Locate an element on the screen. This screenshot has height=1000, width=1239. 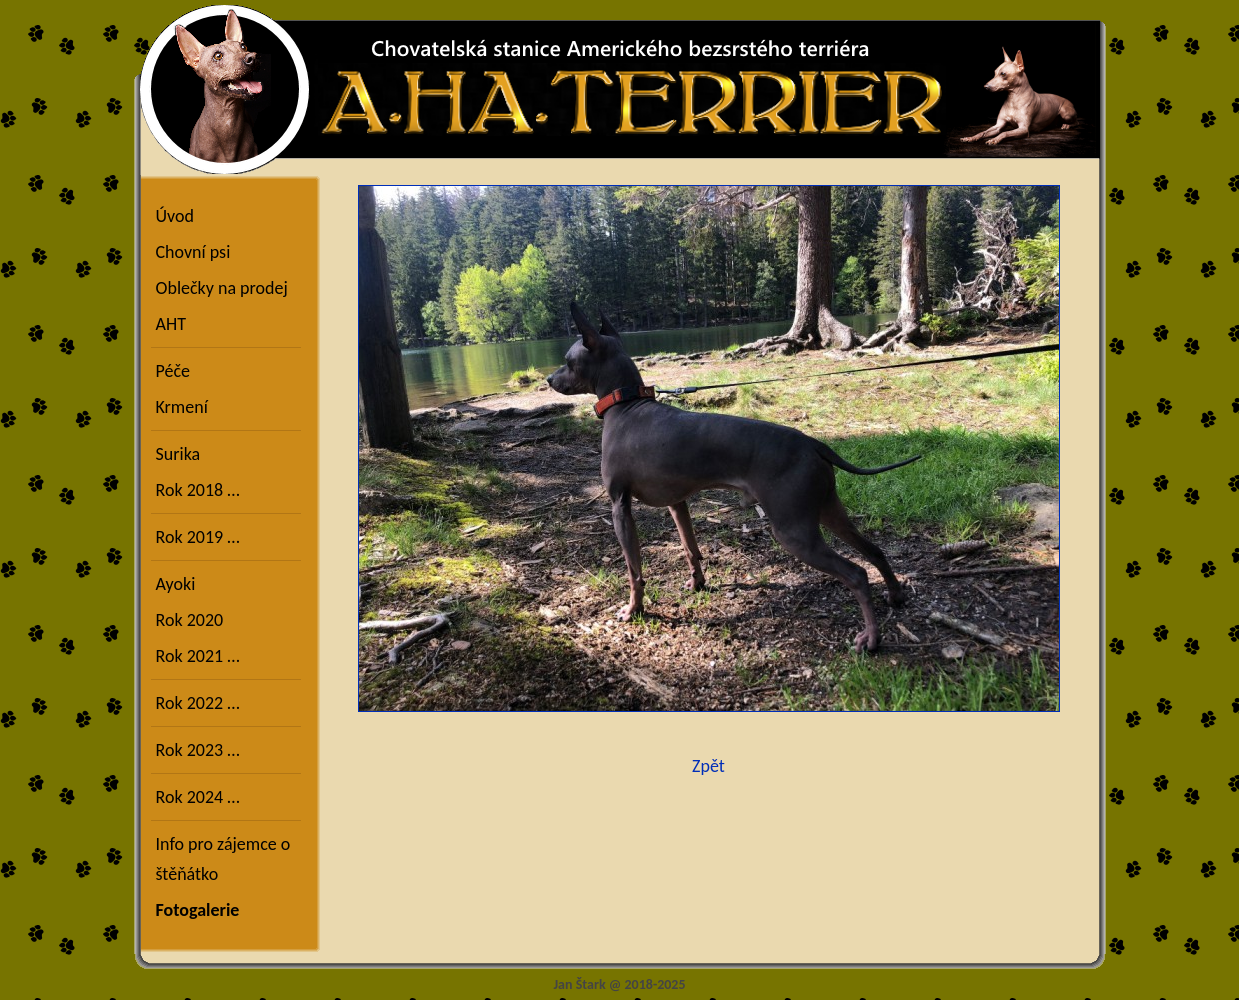
Krmení is located at coordinates (182, 407).